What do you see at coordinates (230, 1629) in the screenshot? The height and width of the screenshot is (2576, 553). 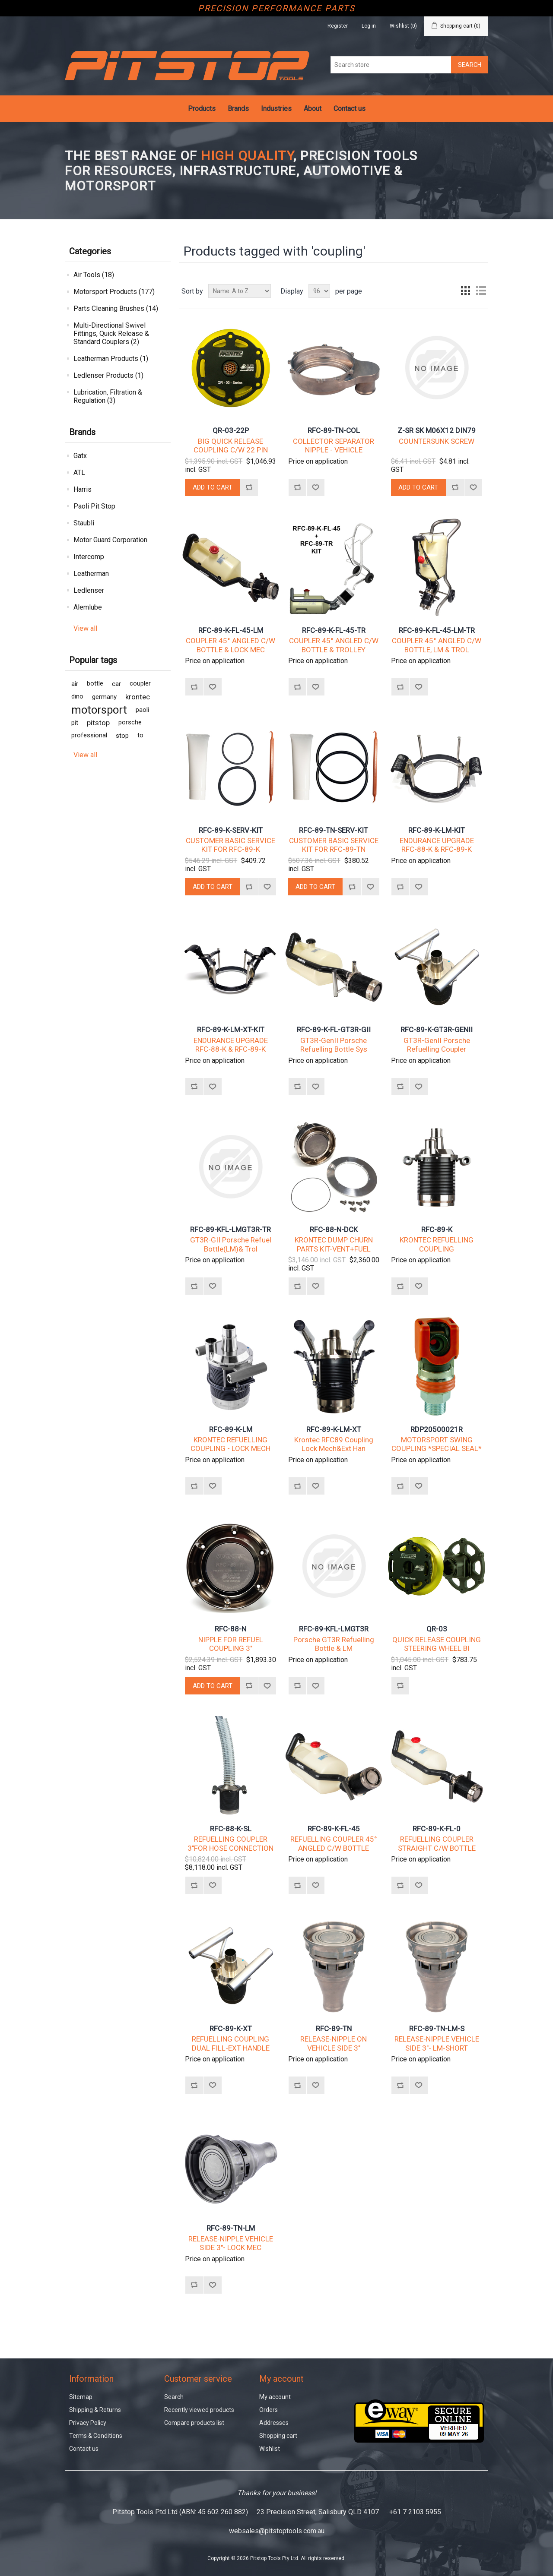 I see `RFC-88-N` at bounding box center [230, 1629].